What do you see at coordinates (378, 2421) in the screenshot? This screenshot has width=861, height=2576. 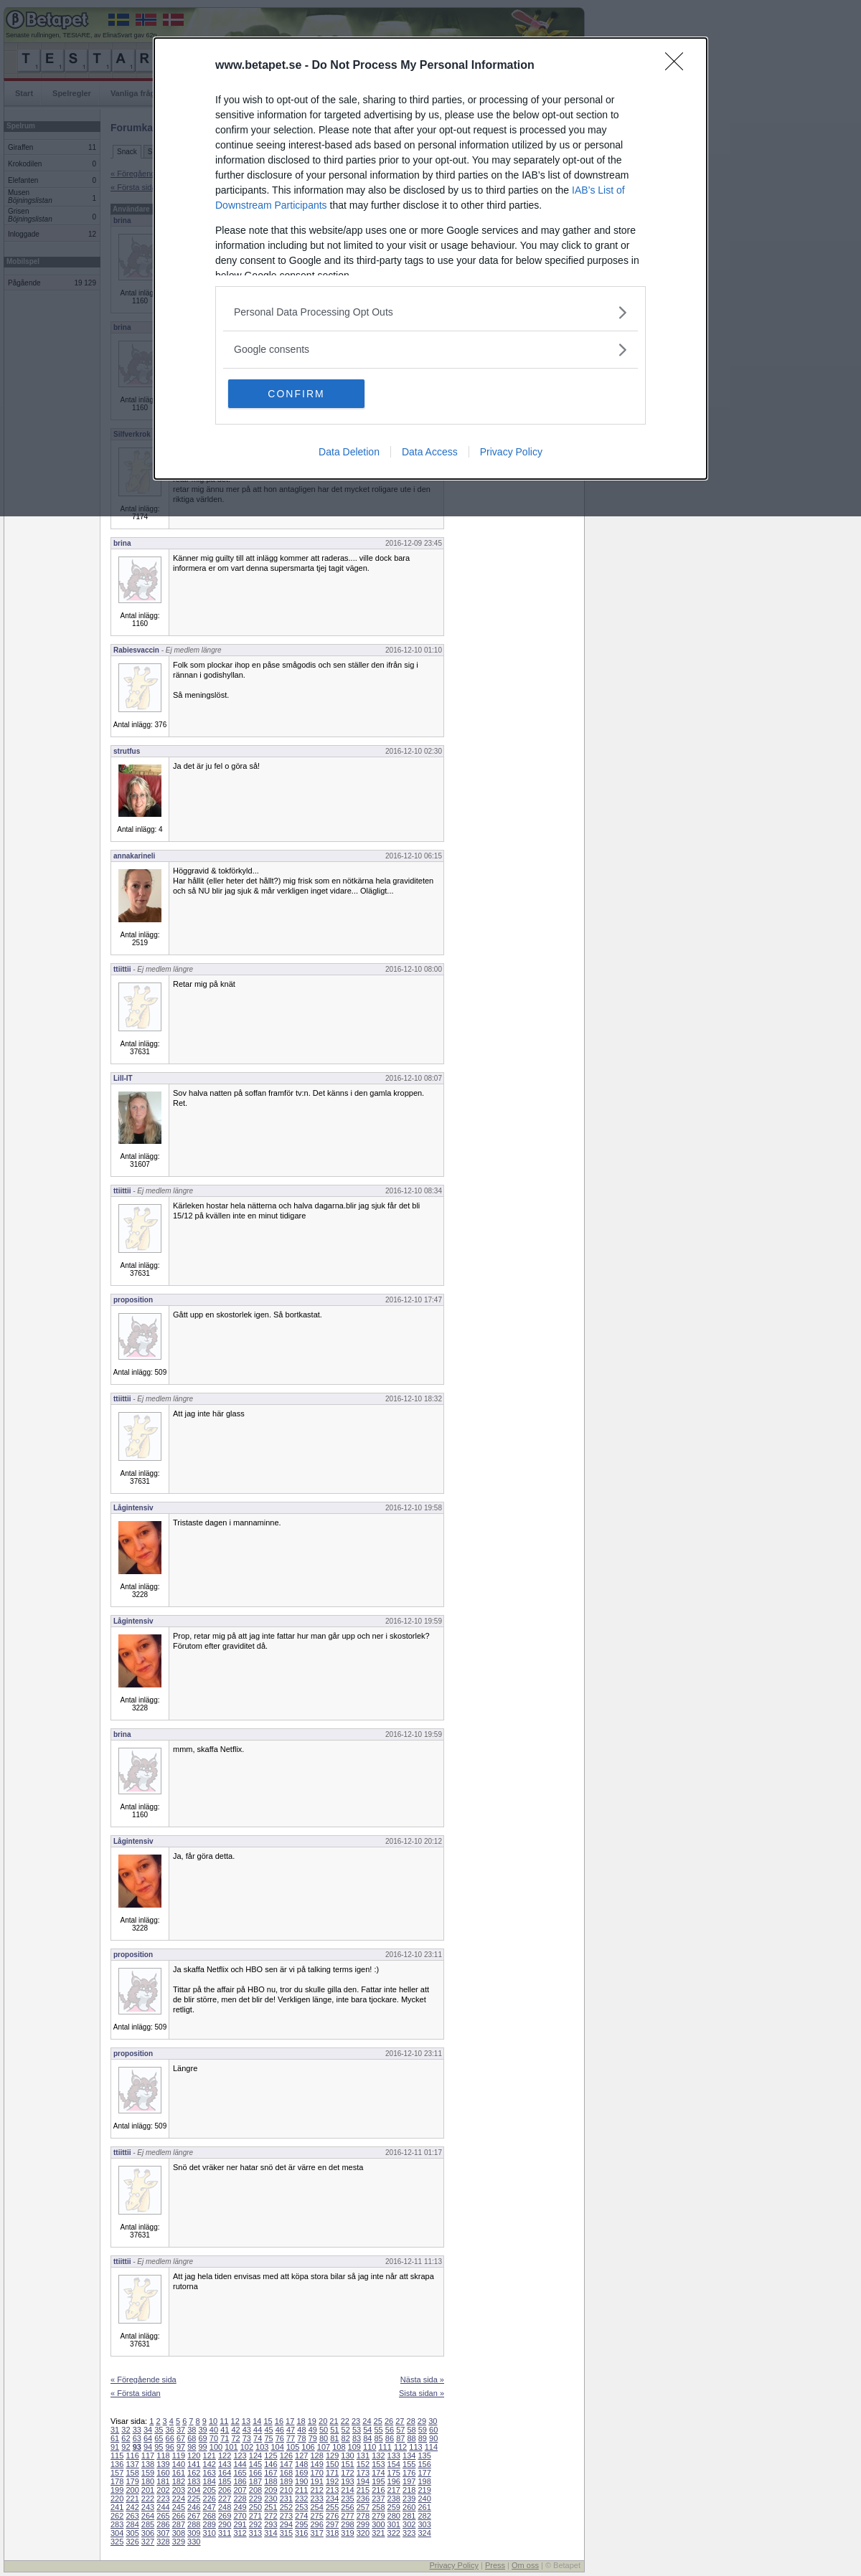 I see `25` at bounding box center [378, 2421].